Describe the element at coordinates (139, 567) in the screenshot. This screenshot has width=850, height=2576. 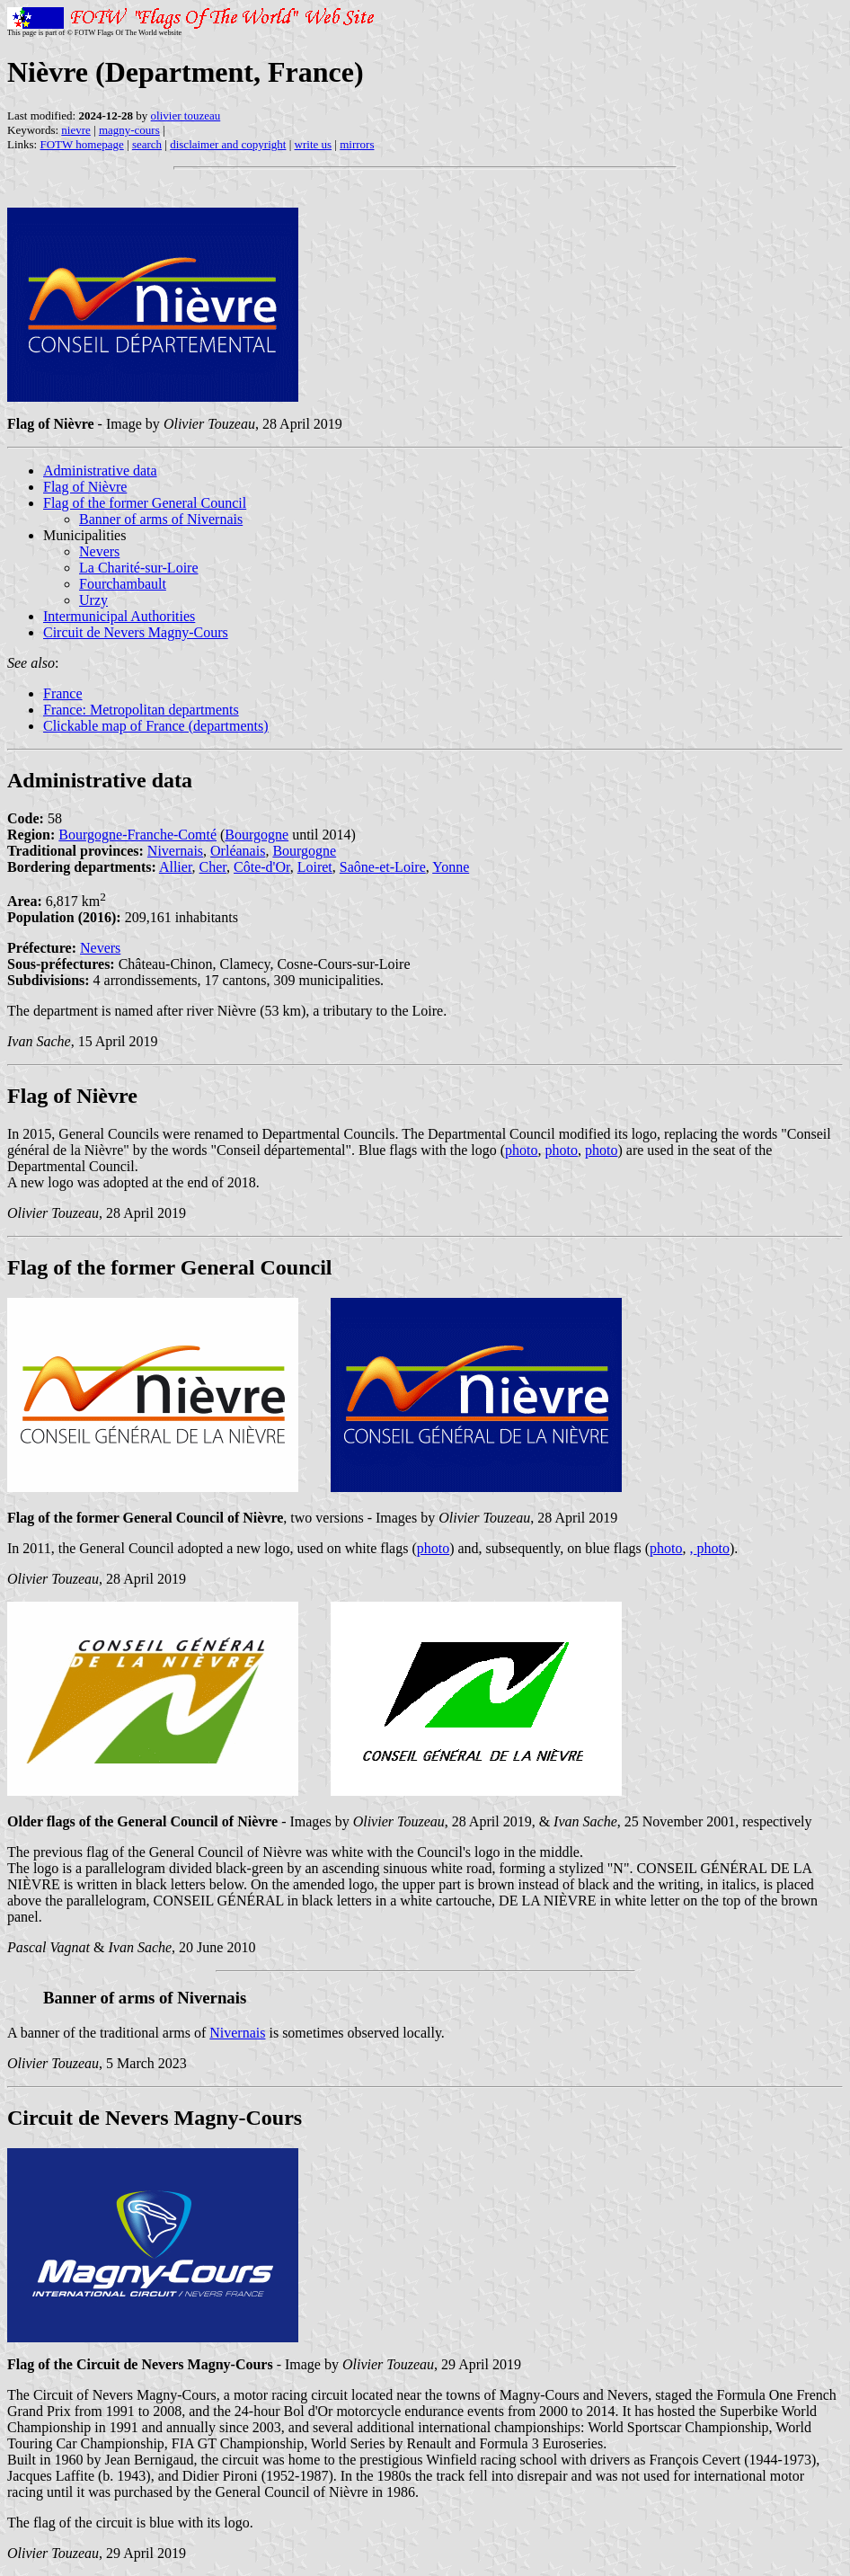
I see `La Charité-sur-Loire` at that location.